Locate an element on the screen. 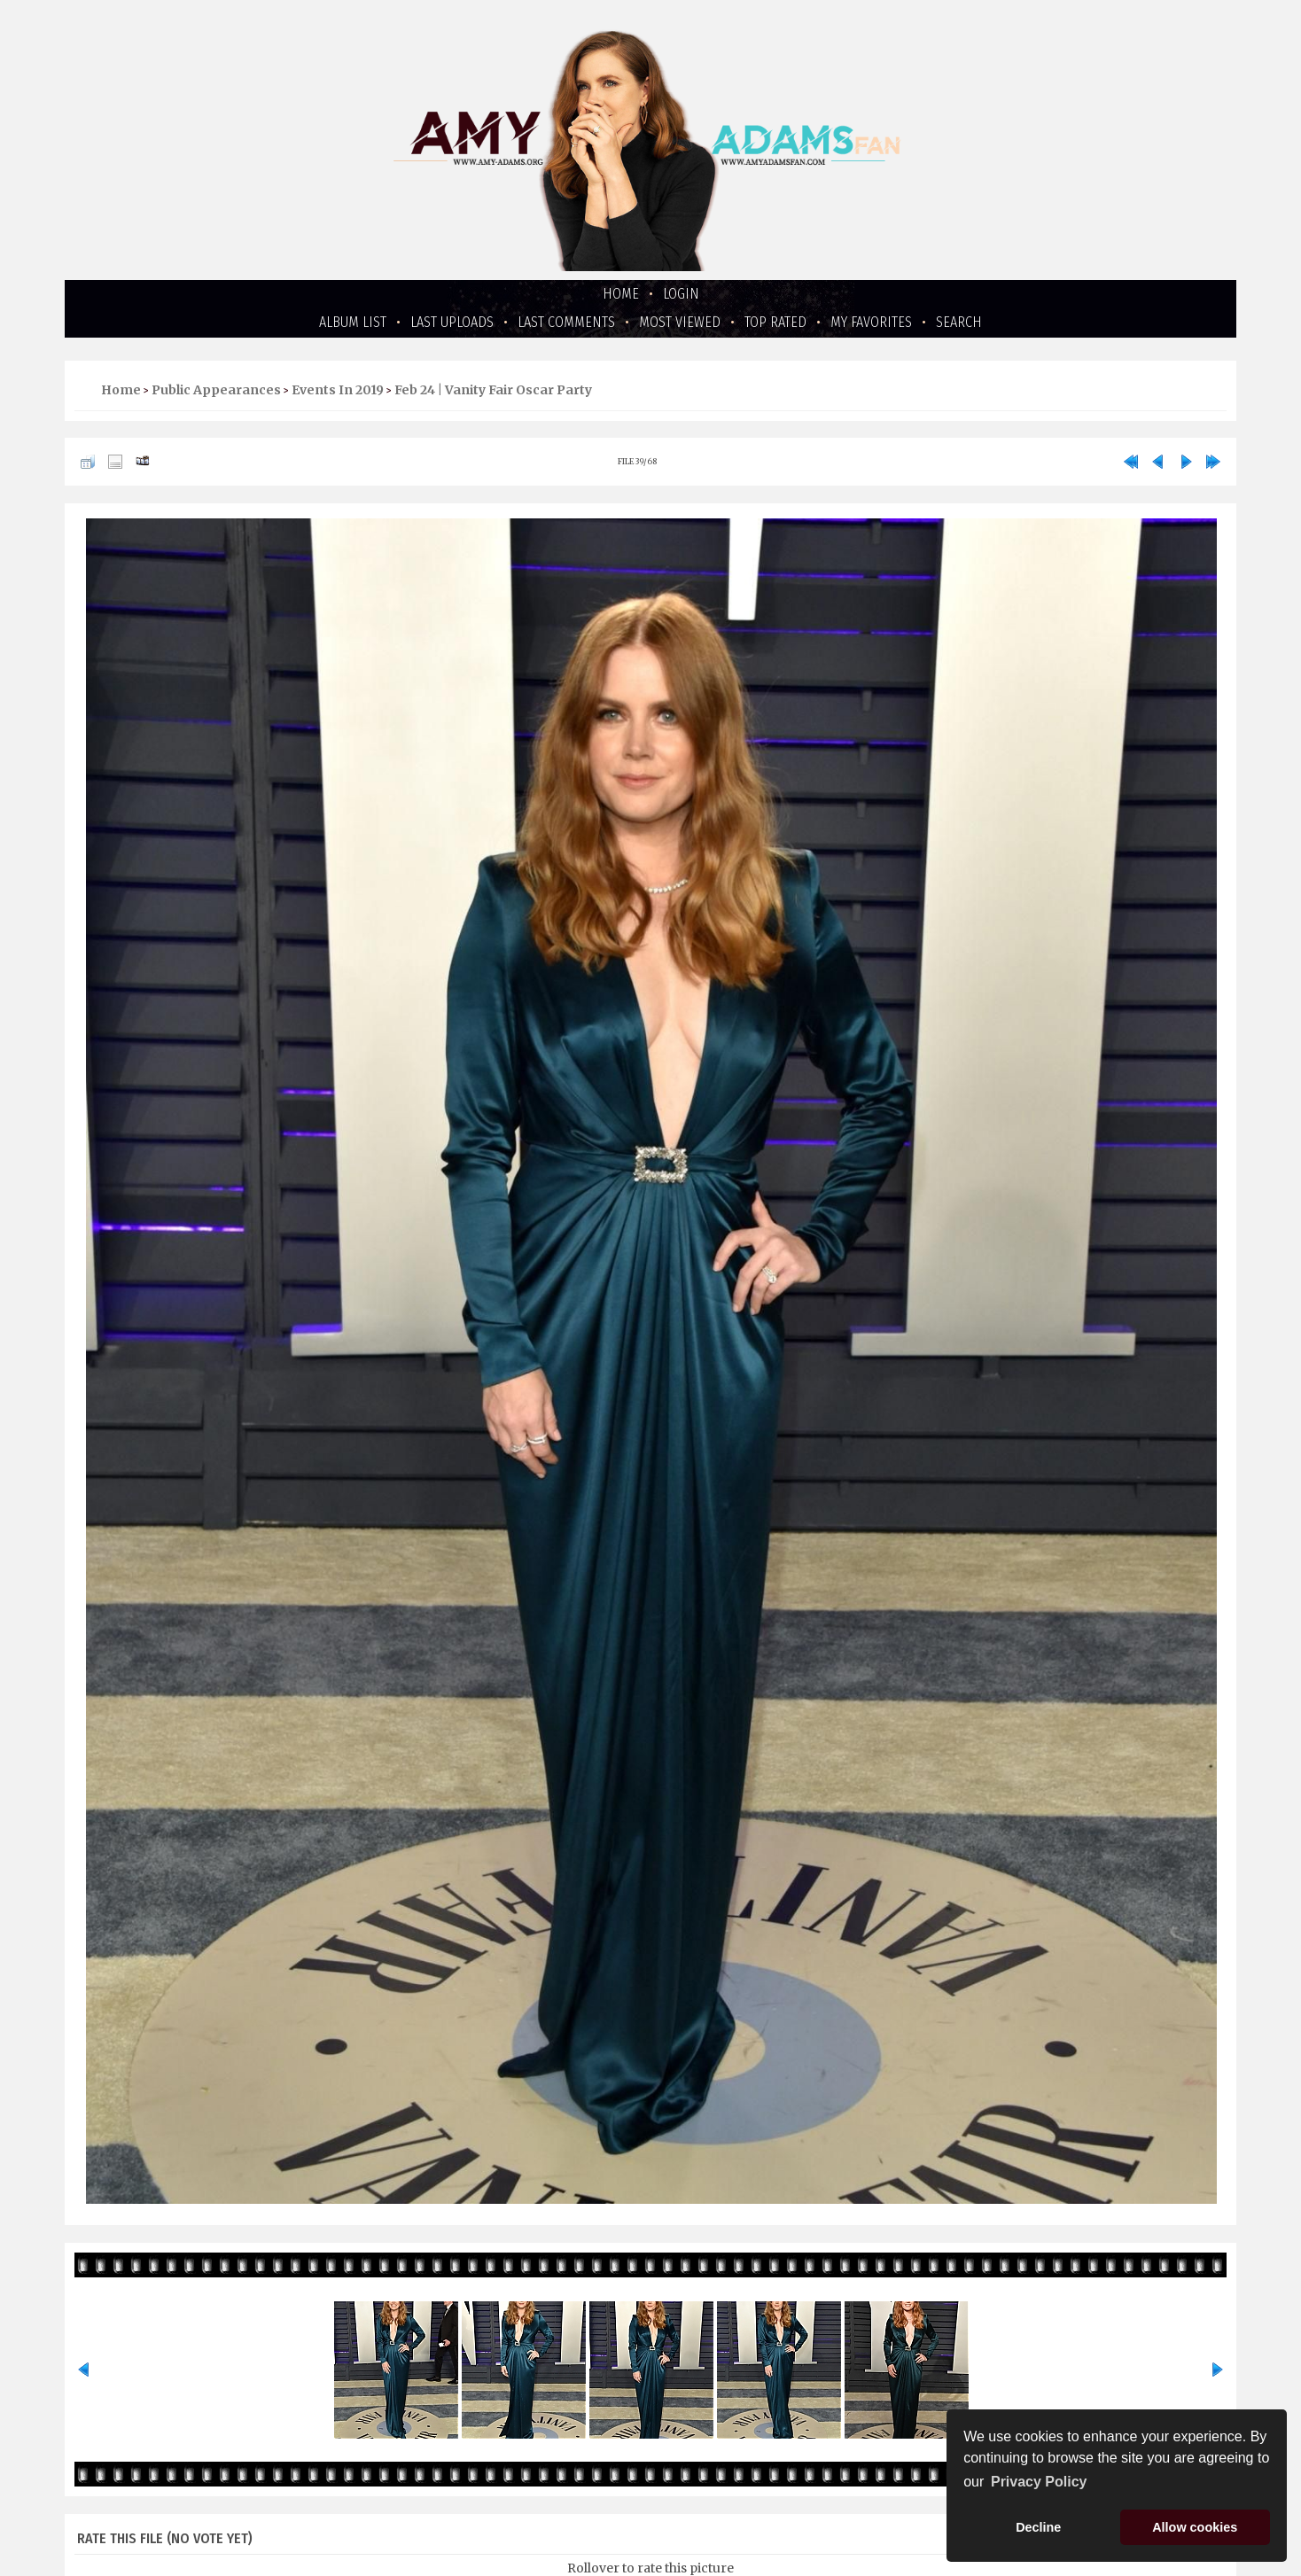 The height and width of the screenshot is (2576, 1301). Login is located at coordinates (681, 293).